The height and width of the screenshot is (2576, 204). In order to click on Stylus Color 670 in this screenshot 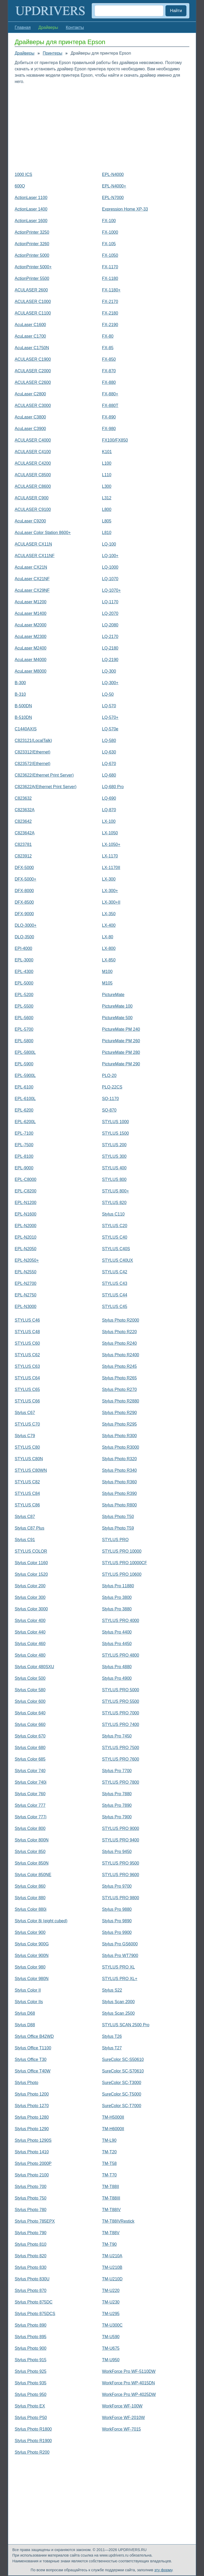, I will do `click(30, 1736)`.